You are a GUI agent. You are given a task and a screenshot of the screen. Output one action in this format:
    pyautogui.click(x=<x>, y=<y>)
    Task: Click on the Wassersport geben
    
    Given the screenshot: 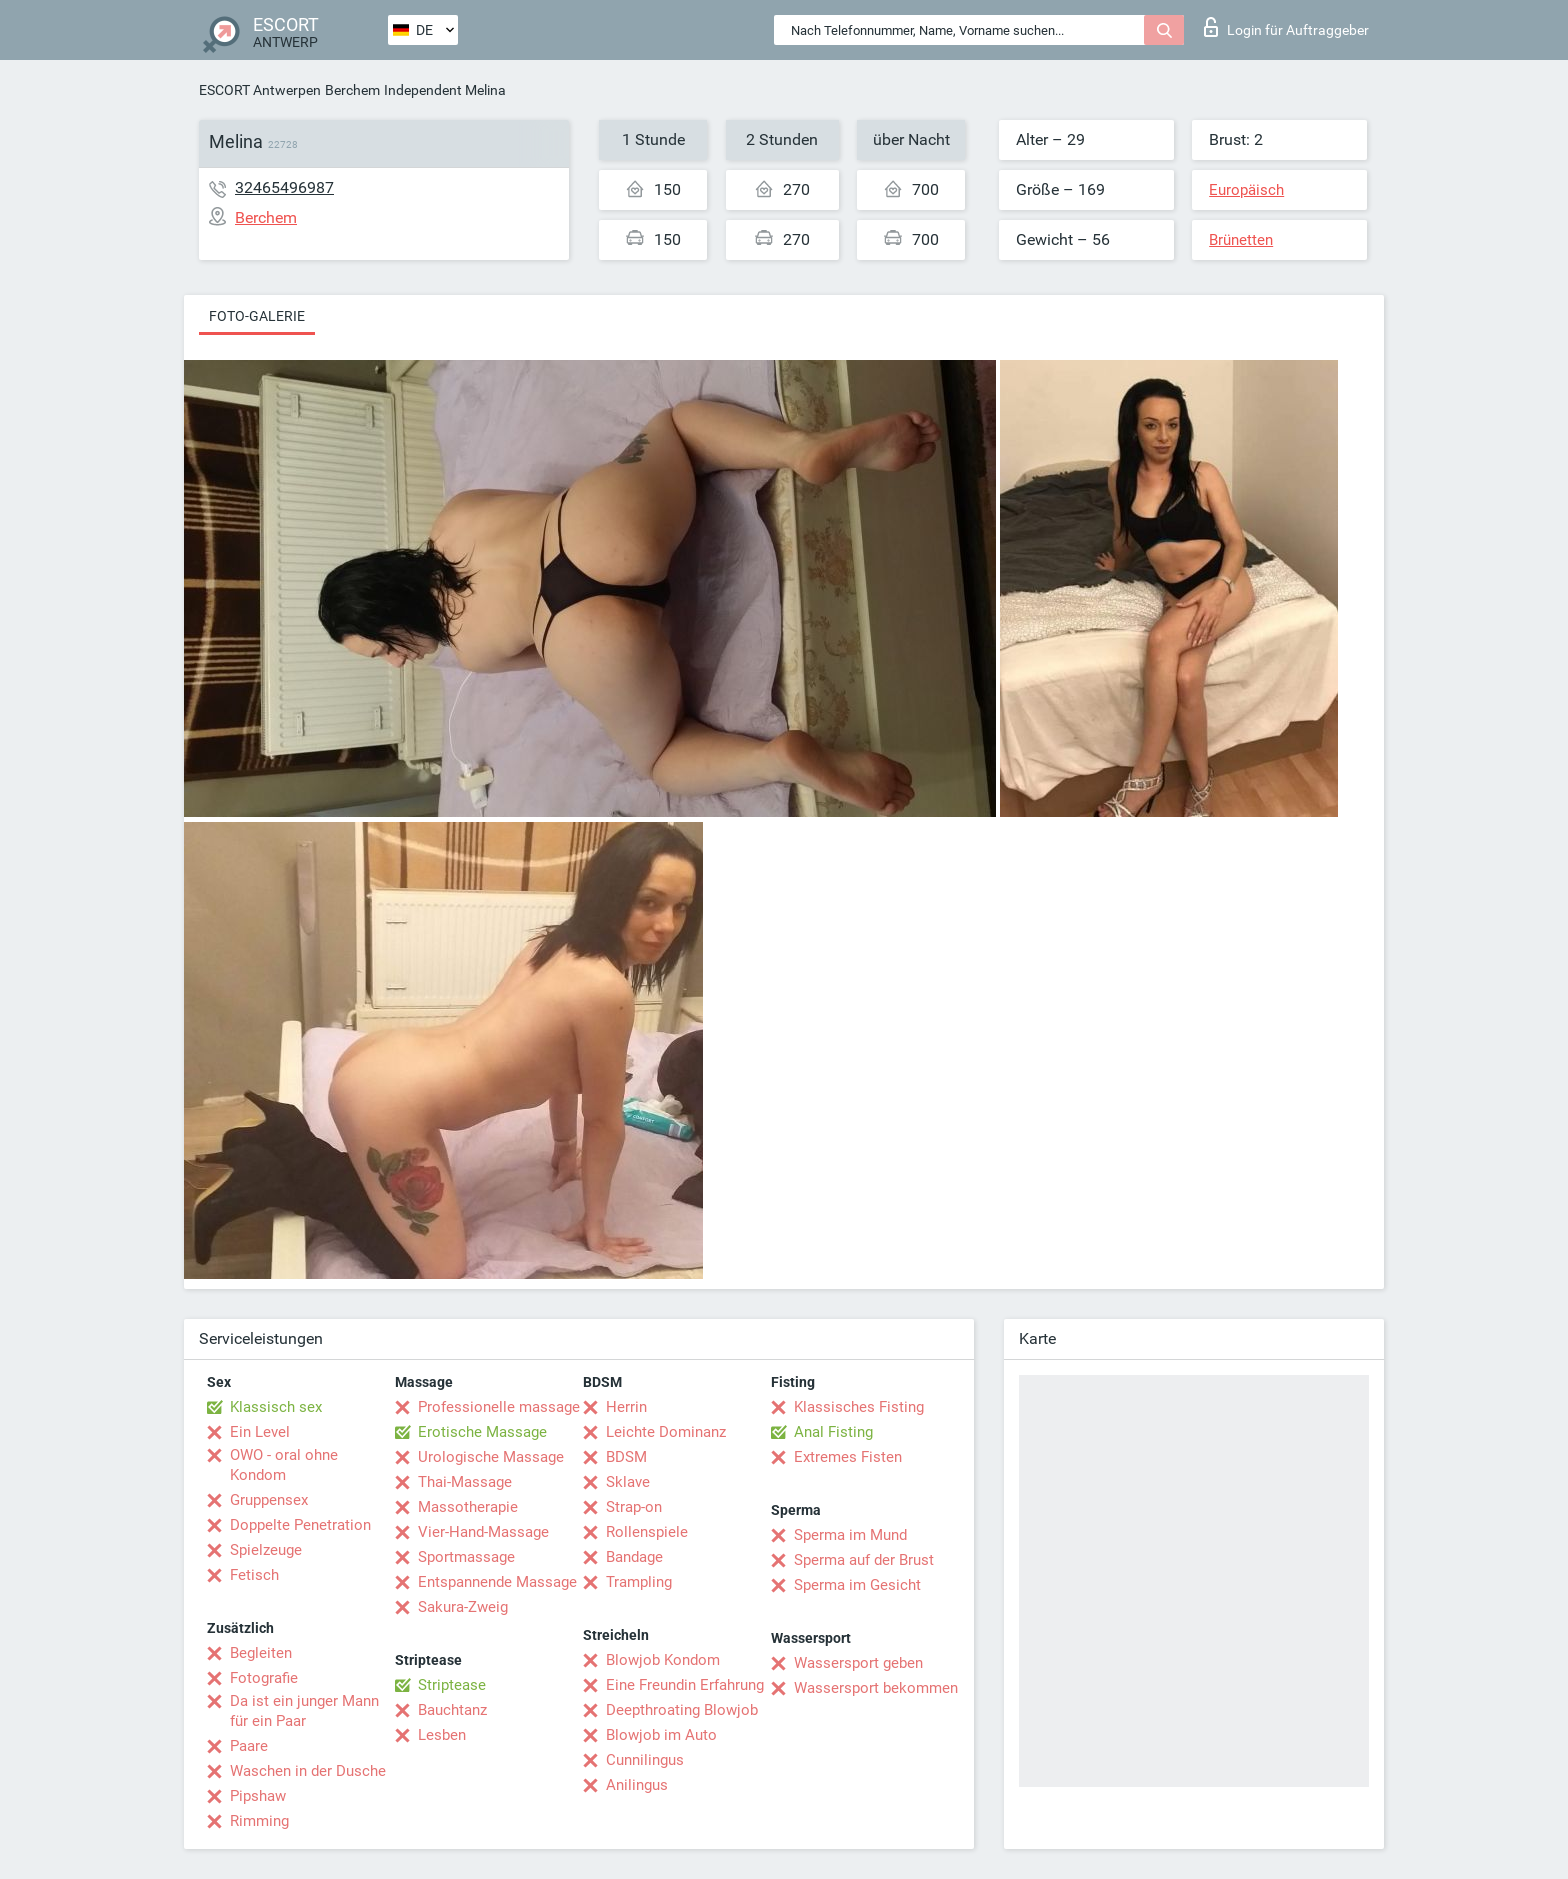 What is the action you would take?
    pyautogui.click(x=858, y=1663)
    